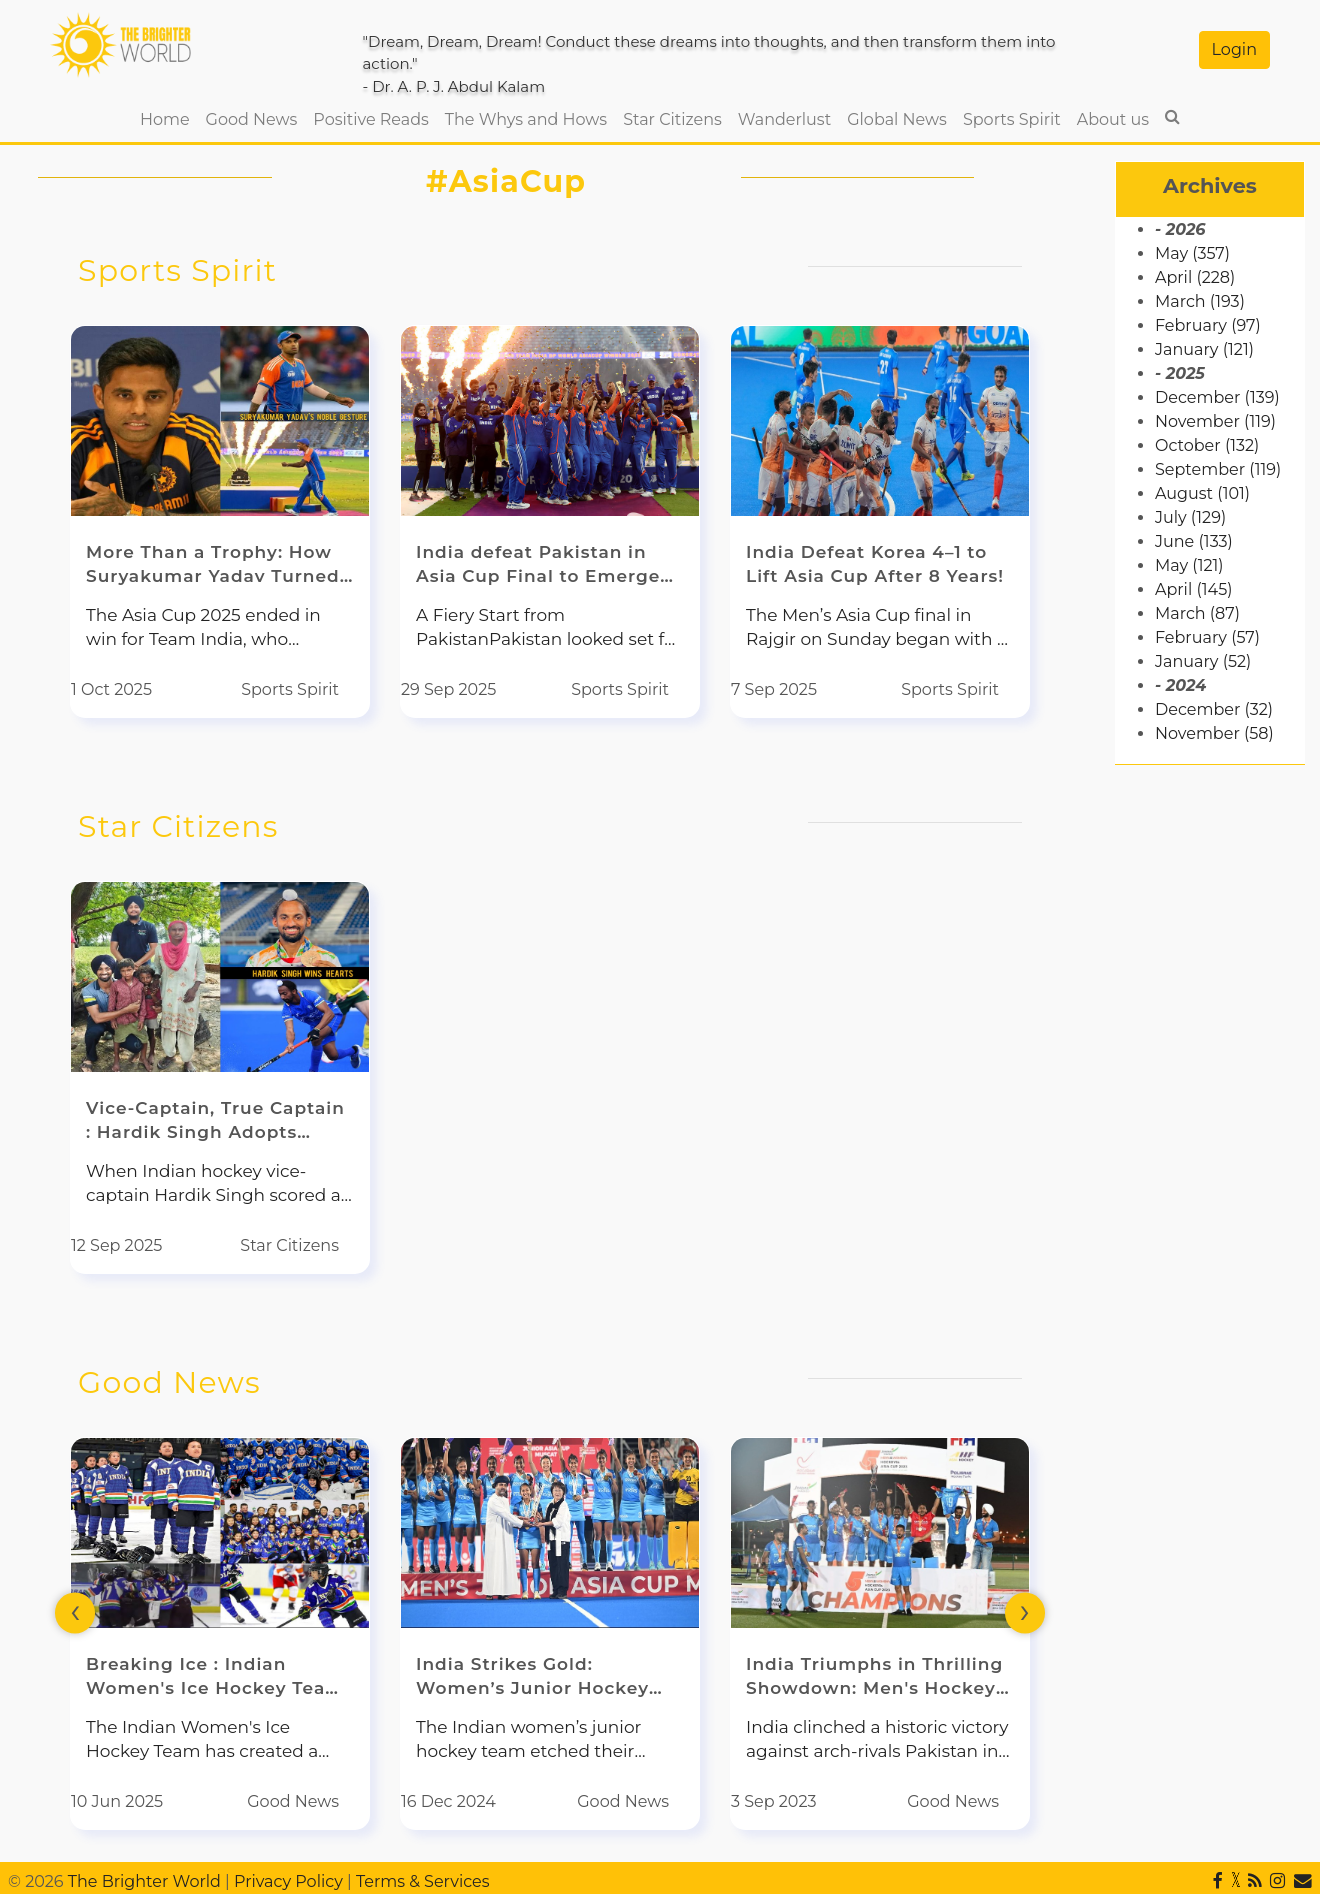  What do you see at coordinates (1203, 661) in the screenshot?
I see `January (52)` at bounding box center [1203, 661].